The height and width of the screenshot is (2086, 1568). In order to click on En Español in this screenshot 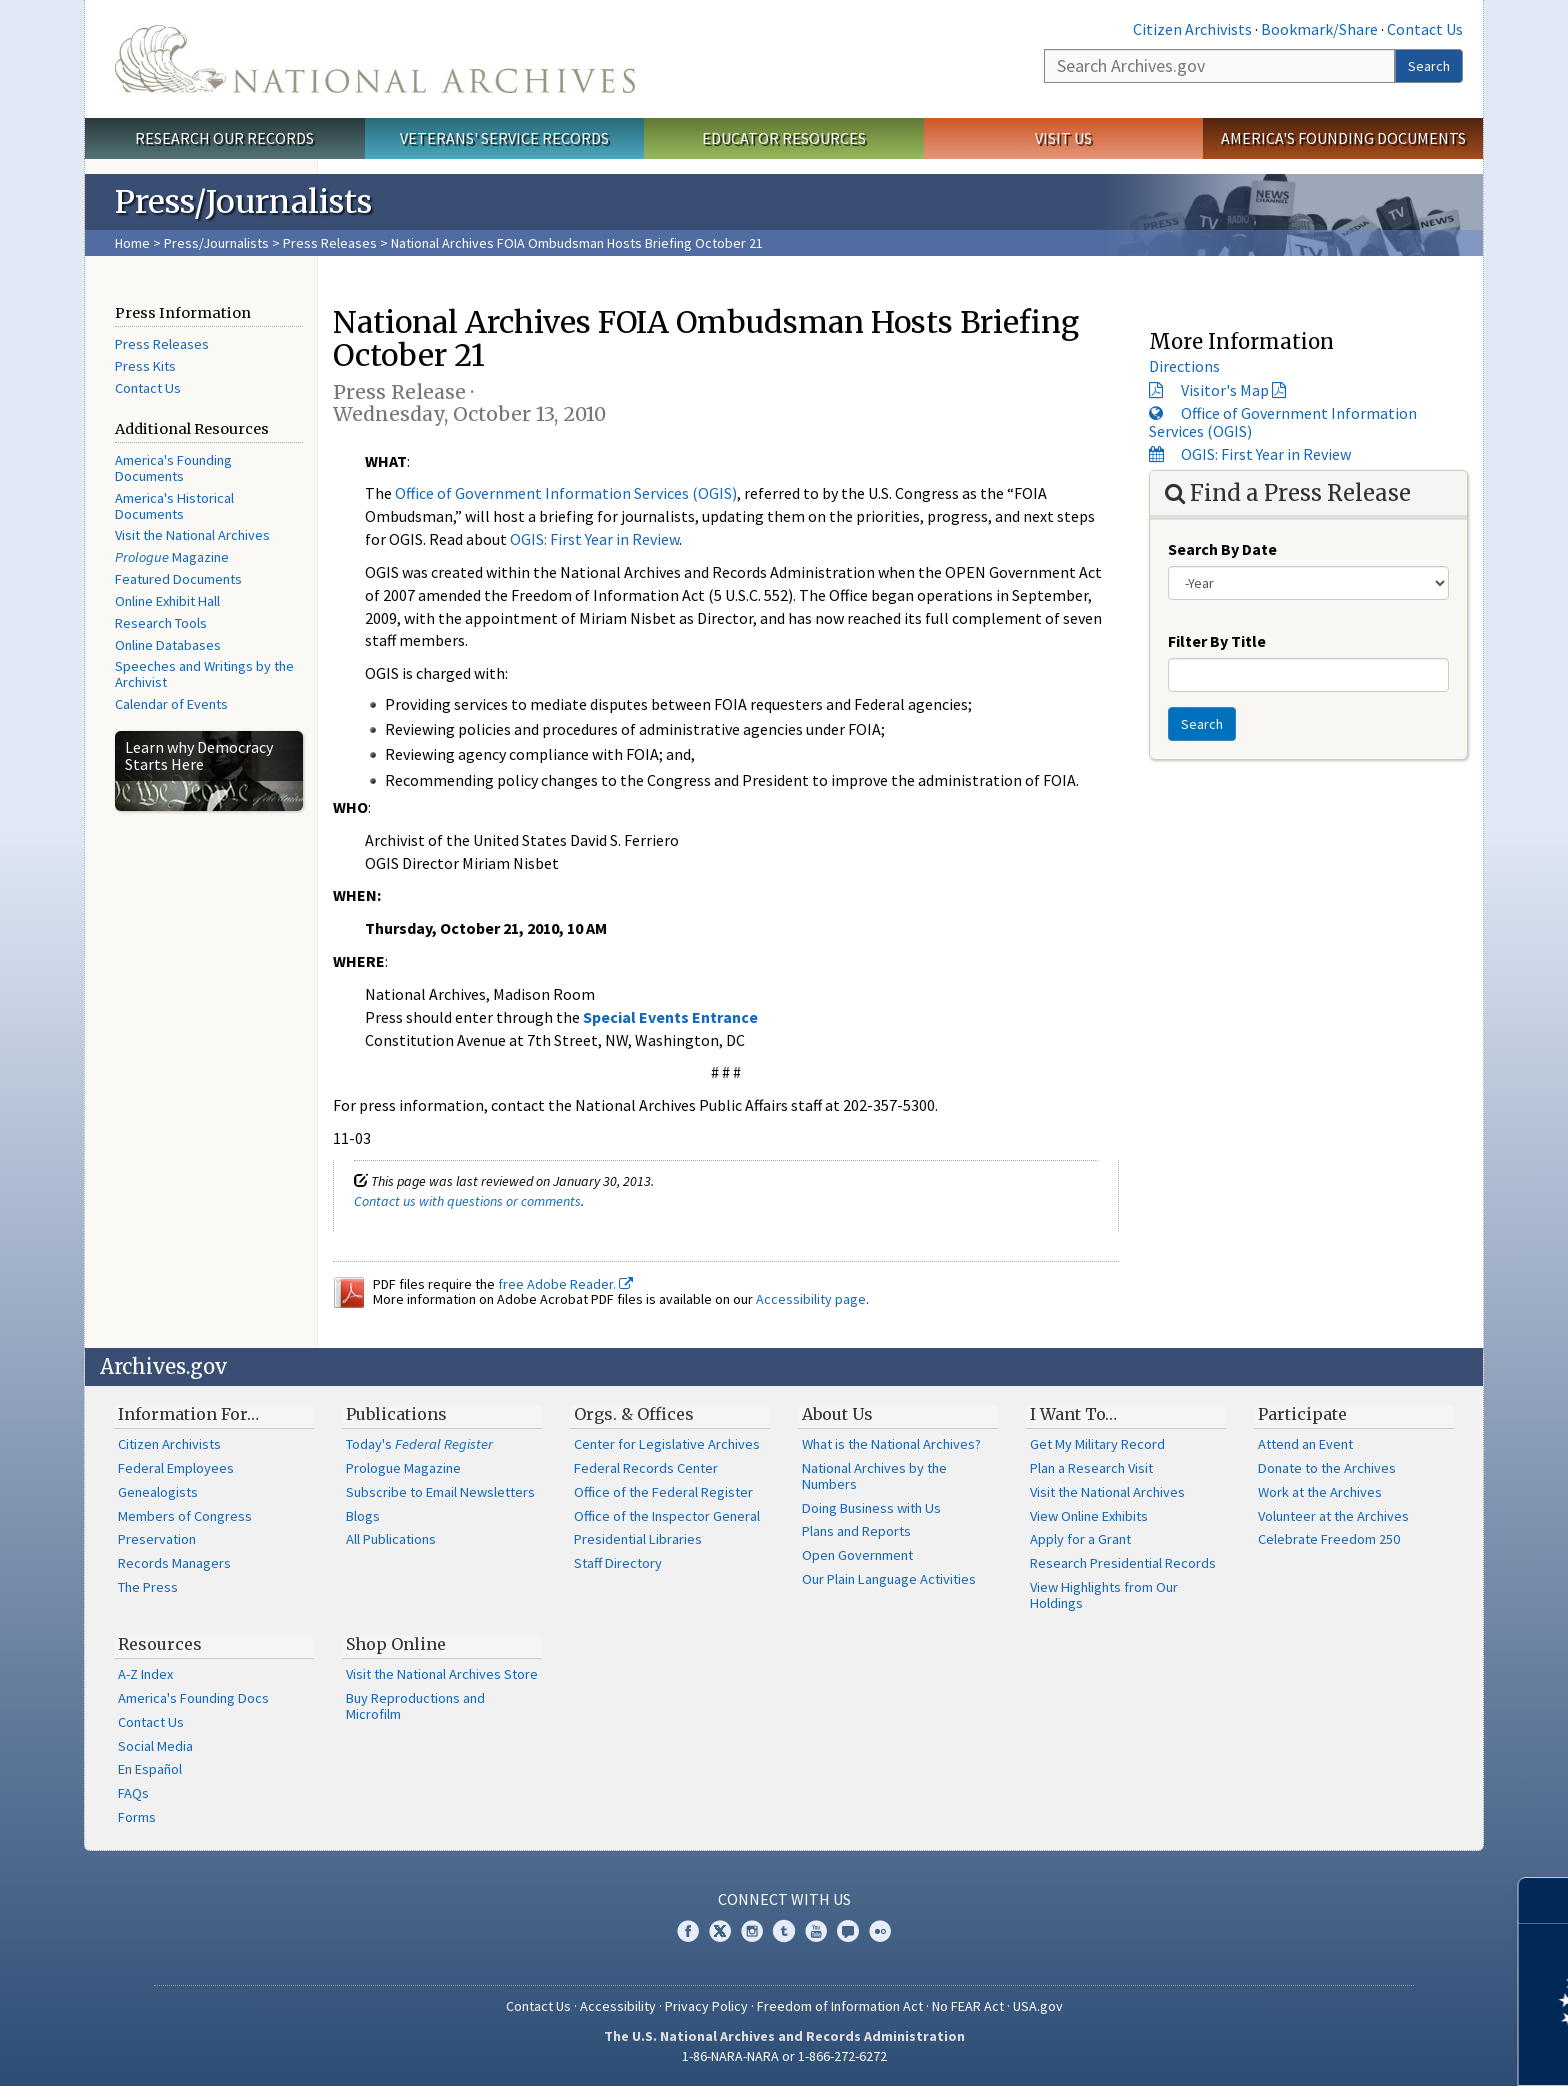, I will do `click(150, 1769)`.